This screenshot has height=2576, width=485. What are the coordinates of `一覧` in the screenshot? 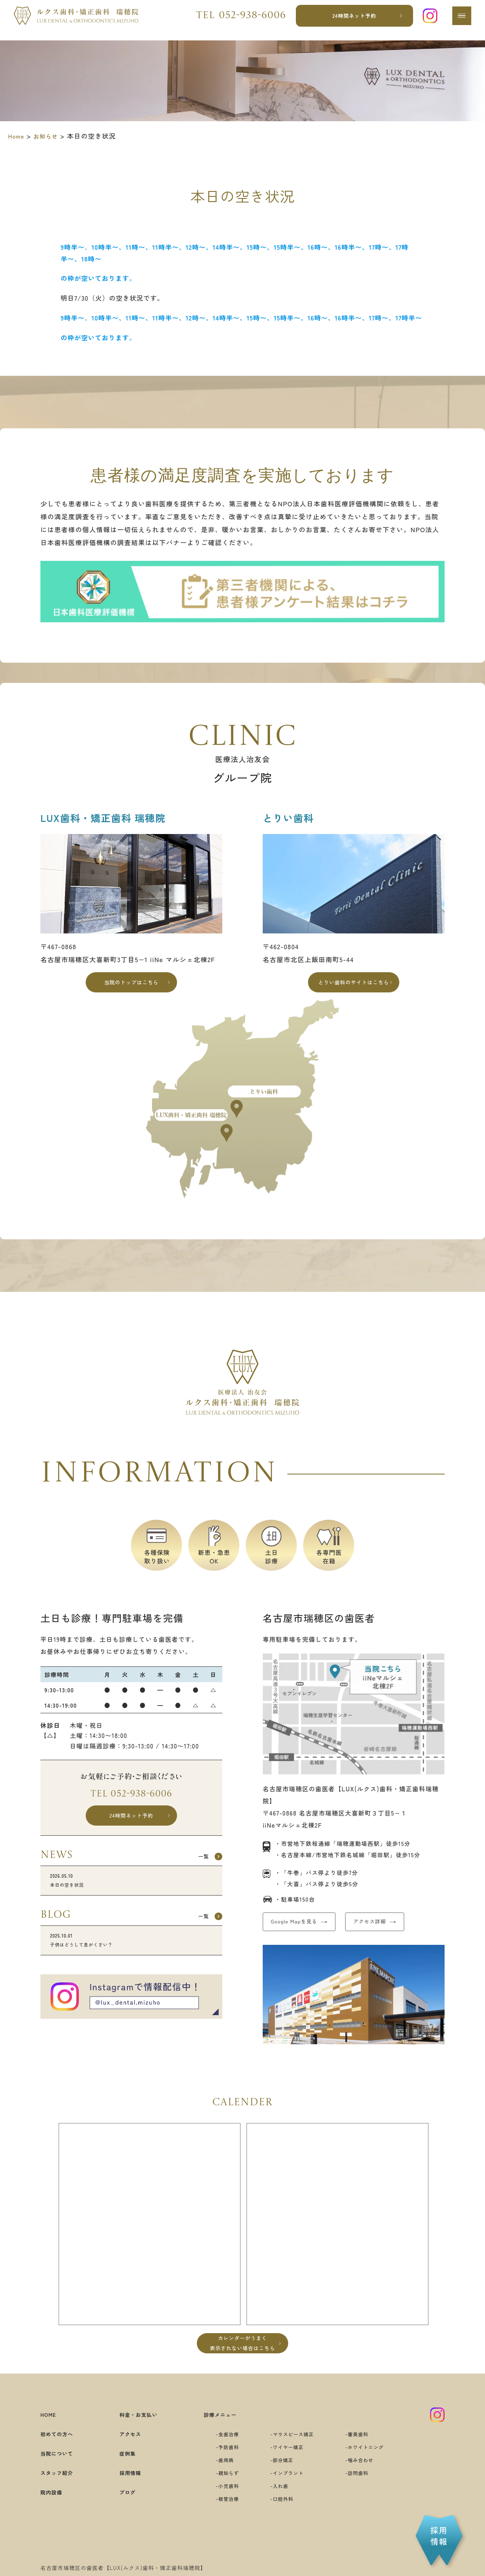 It's located at (198, 1869).